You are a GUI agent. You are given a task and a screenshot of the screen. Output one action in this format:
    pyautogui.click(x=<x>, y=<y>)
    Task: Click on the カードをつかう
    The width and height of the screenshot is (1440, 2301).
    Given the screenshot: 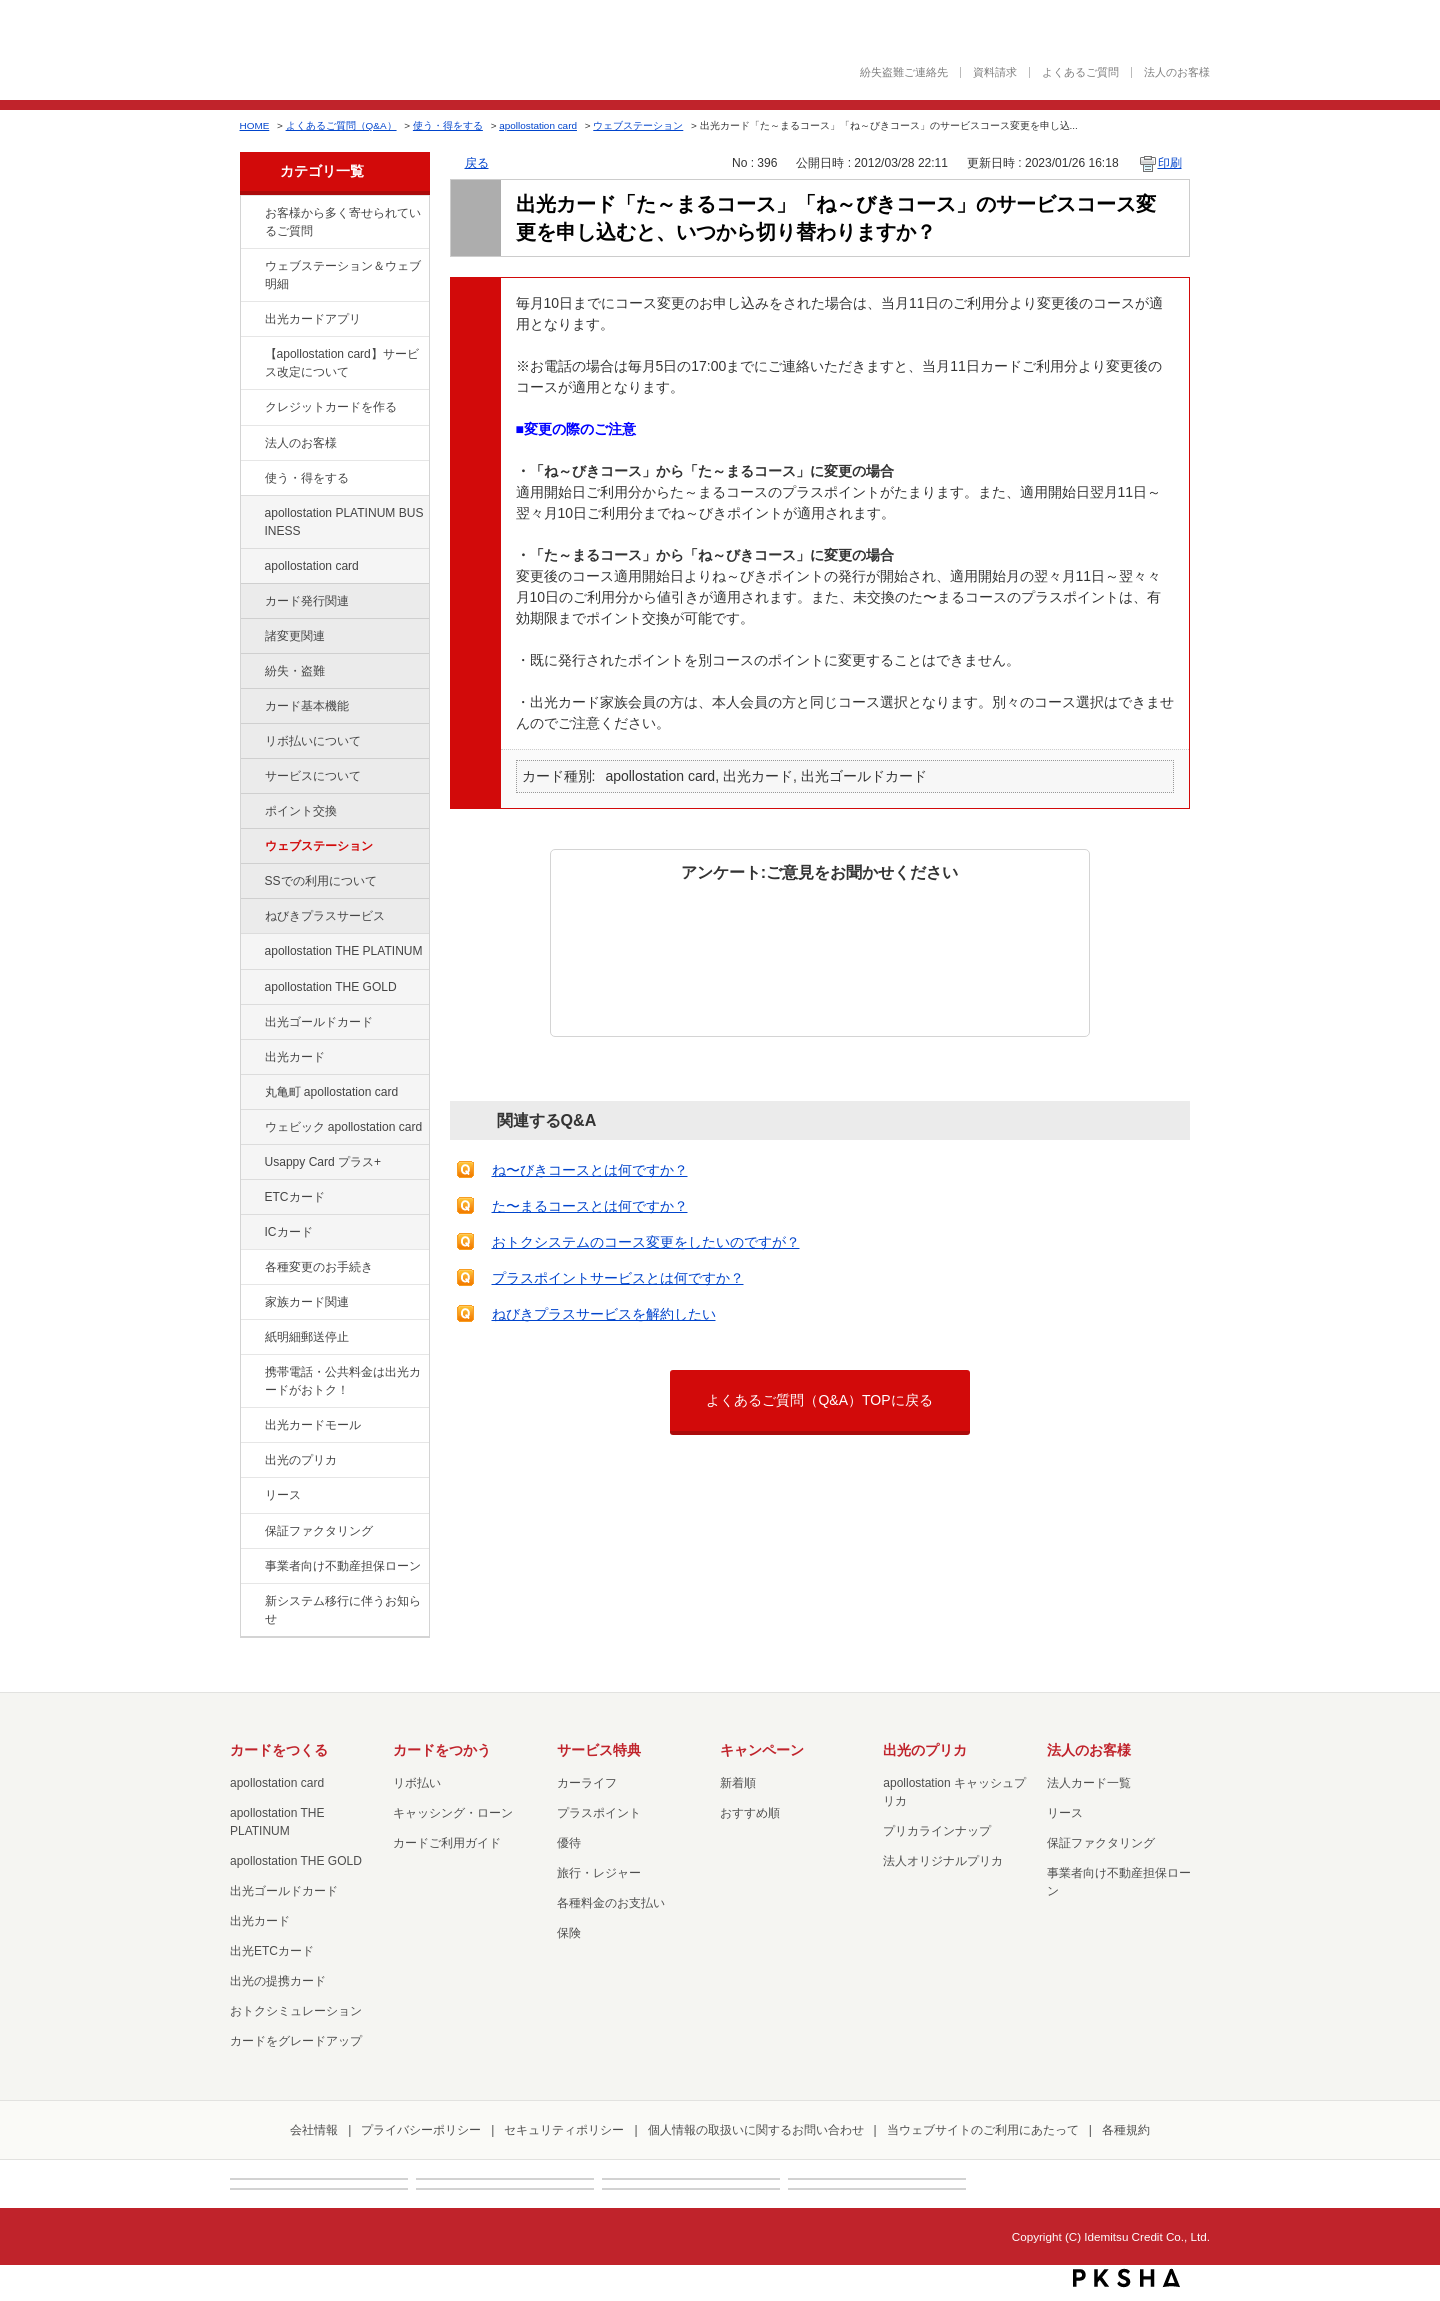 What is the action you would take?
    pyautogui.click(x=442, y=1750)
    